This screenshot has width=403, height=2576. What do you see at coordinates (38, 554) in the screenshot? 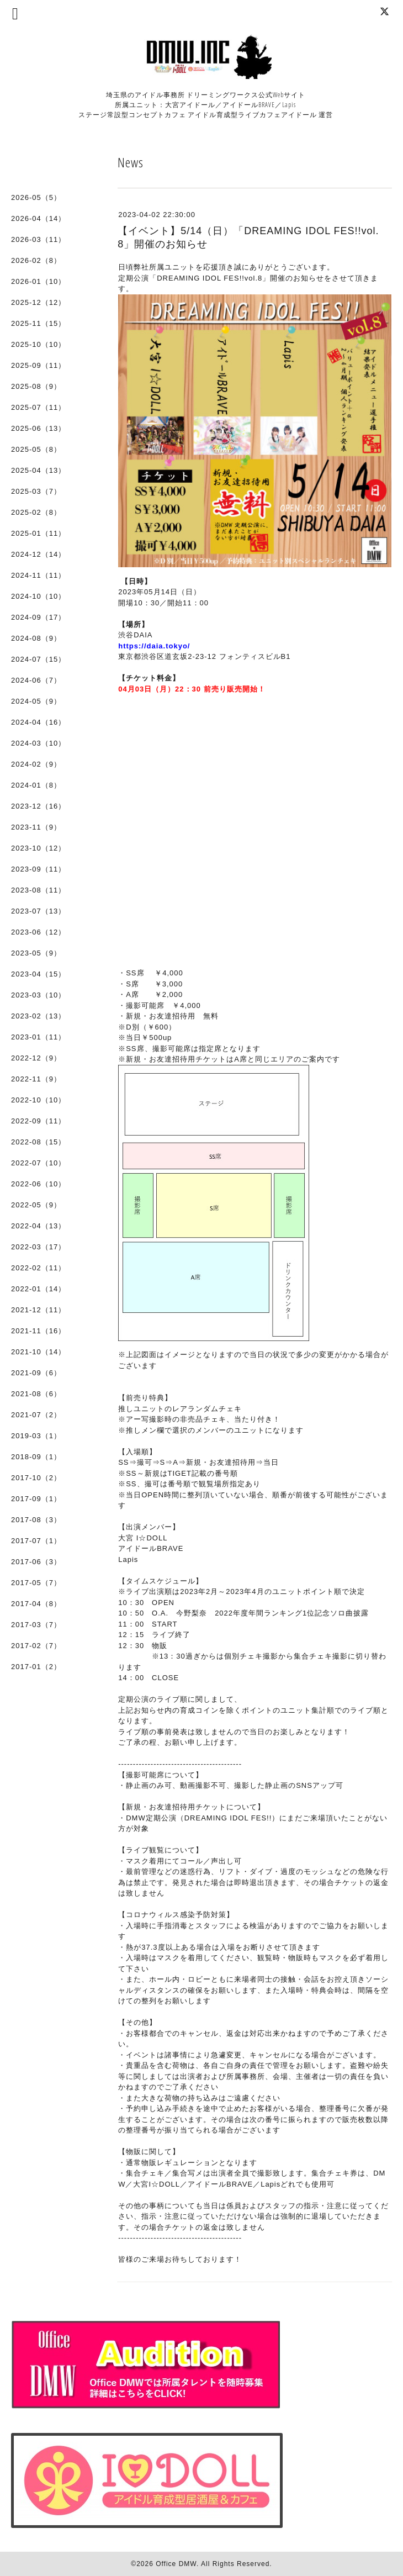
I see `2024-12（14）` at bounding box center [38, 554].